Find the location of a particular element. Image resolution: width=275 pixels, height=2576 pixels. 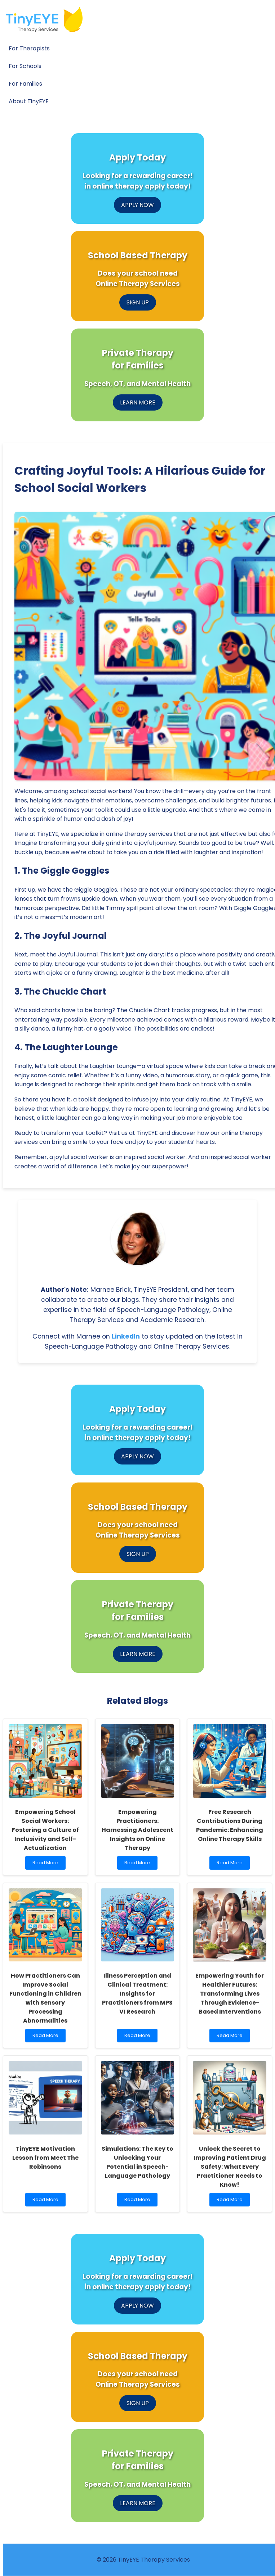

For Therapists is located at coordinates (29, 48).